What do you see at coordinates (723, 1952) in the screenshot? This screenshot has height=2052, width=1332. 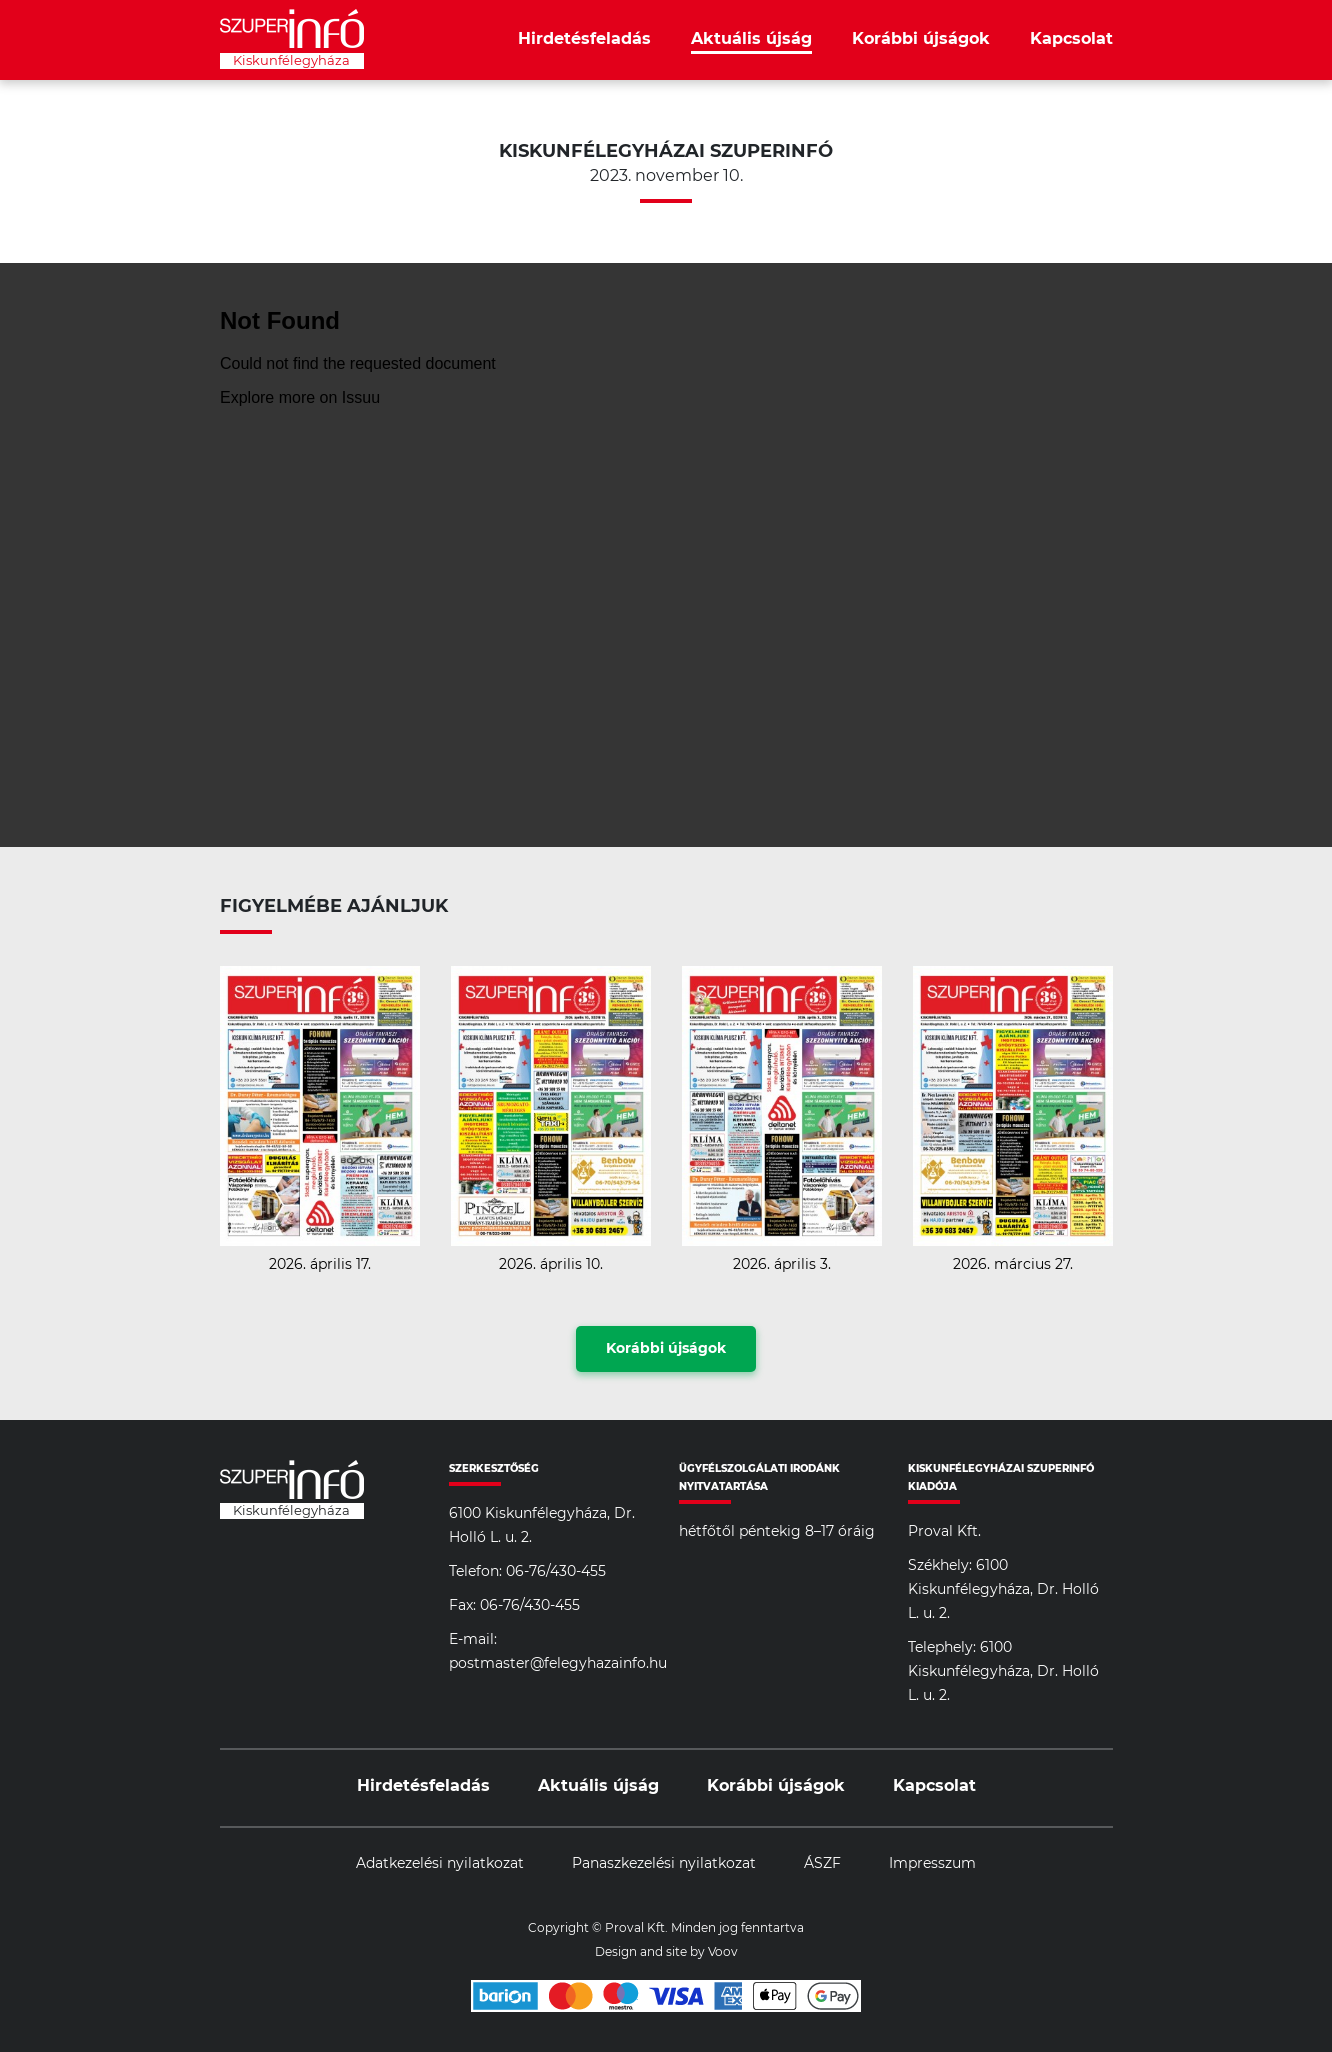 I see `Voov` at bounding box center [723, 1952].